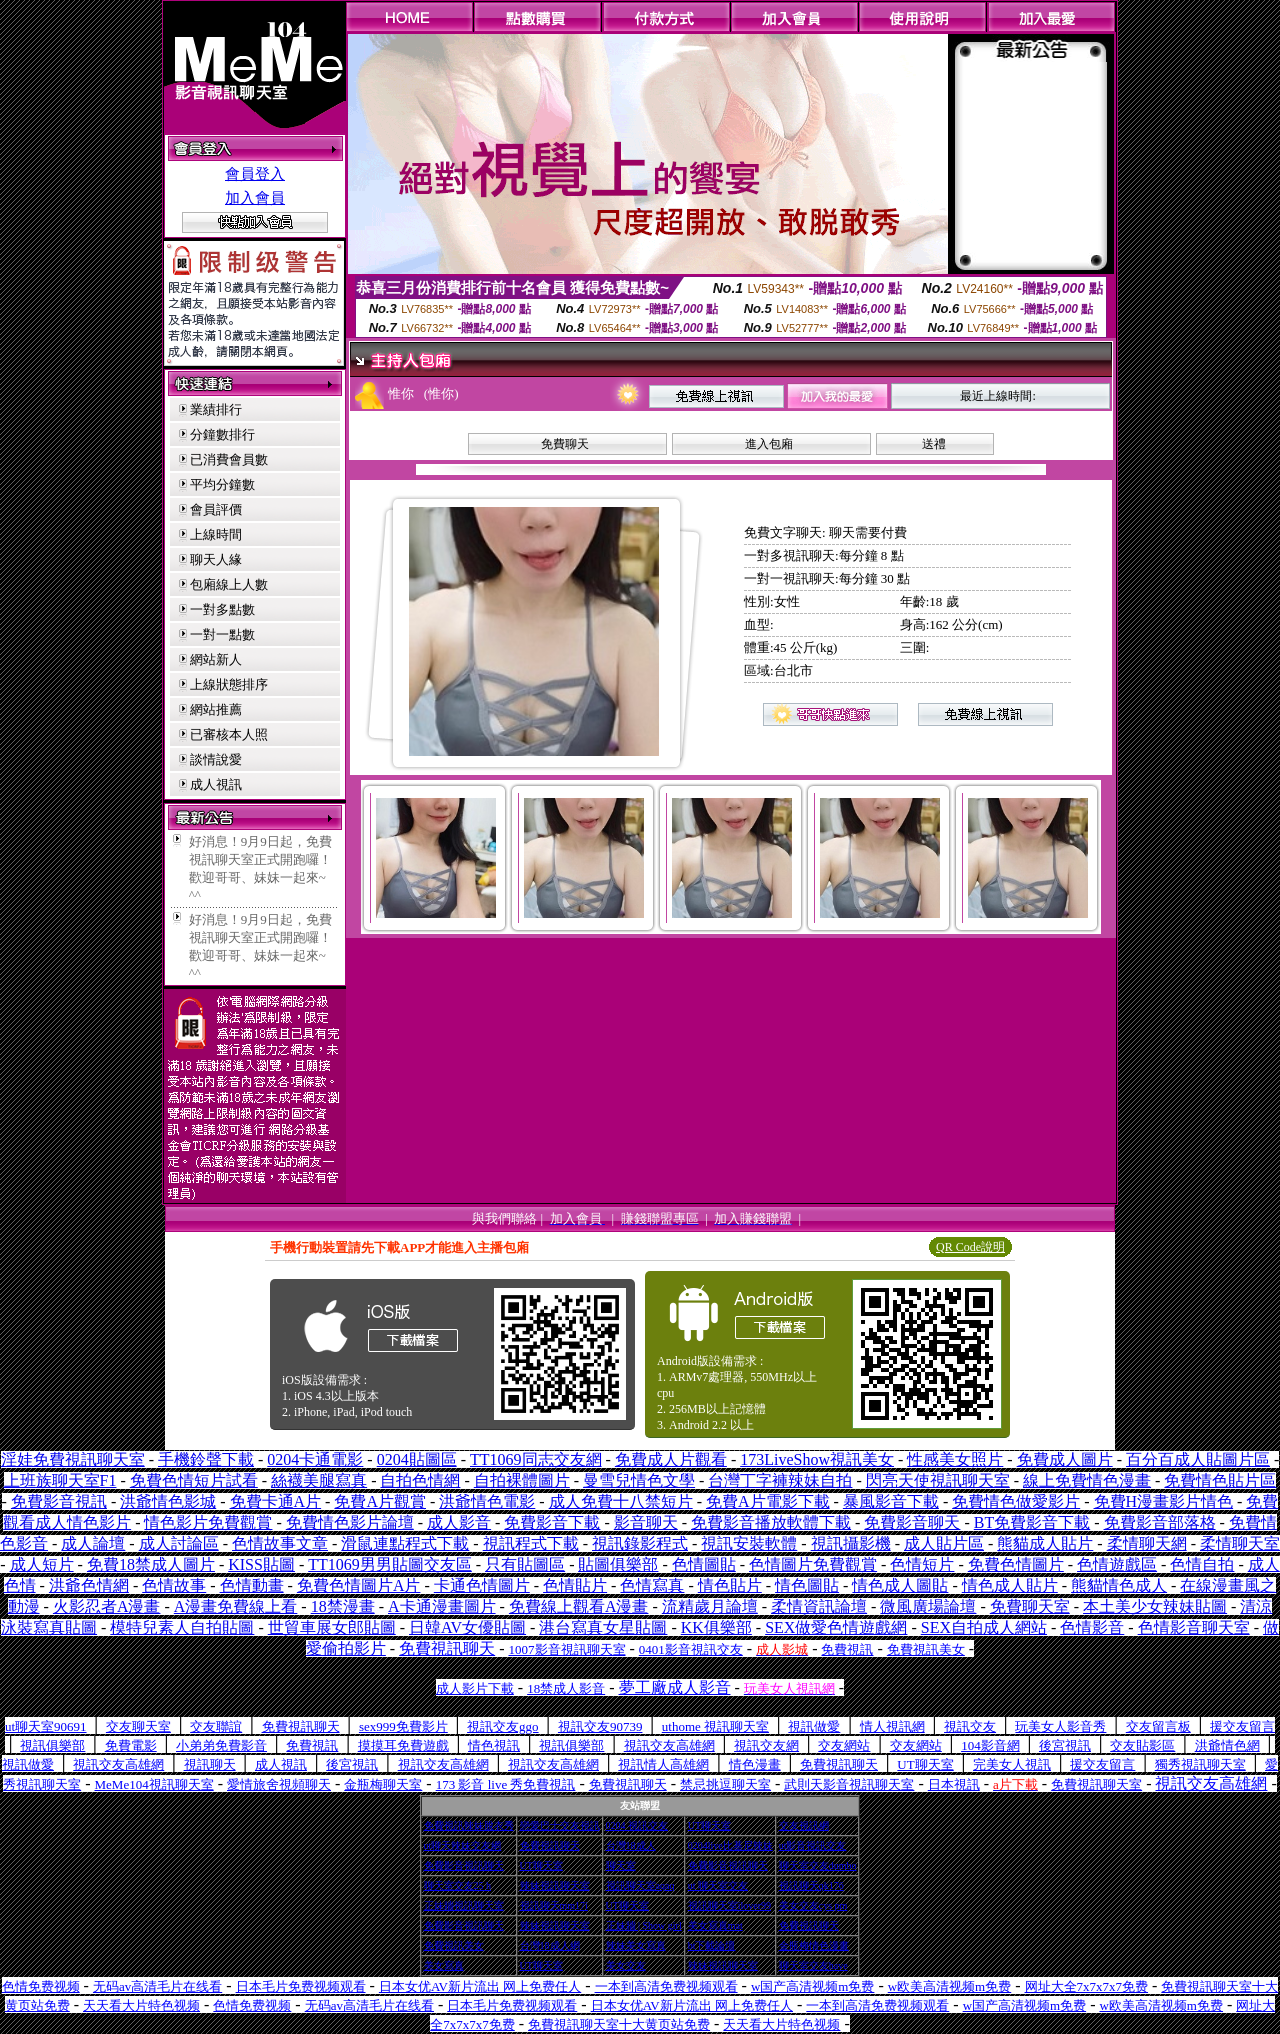 This screenshot has height=2034, width=1280. I want to click on 網站推薦, so click(216, 709).